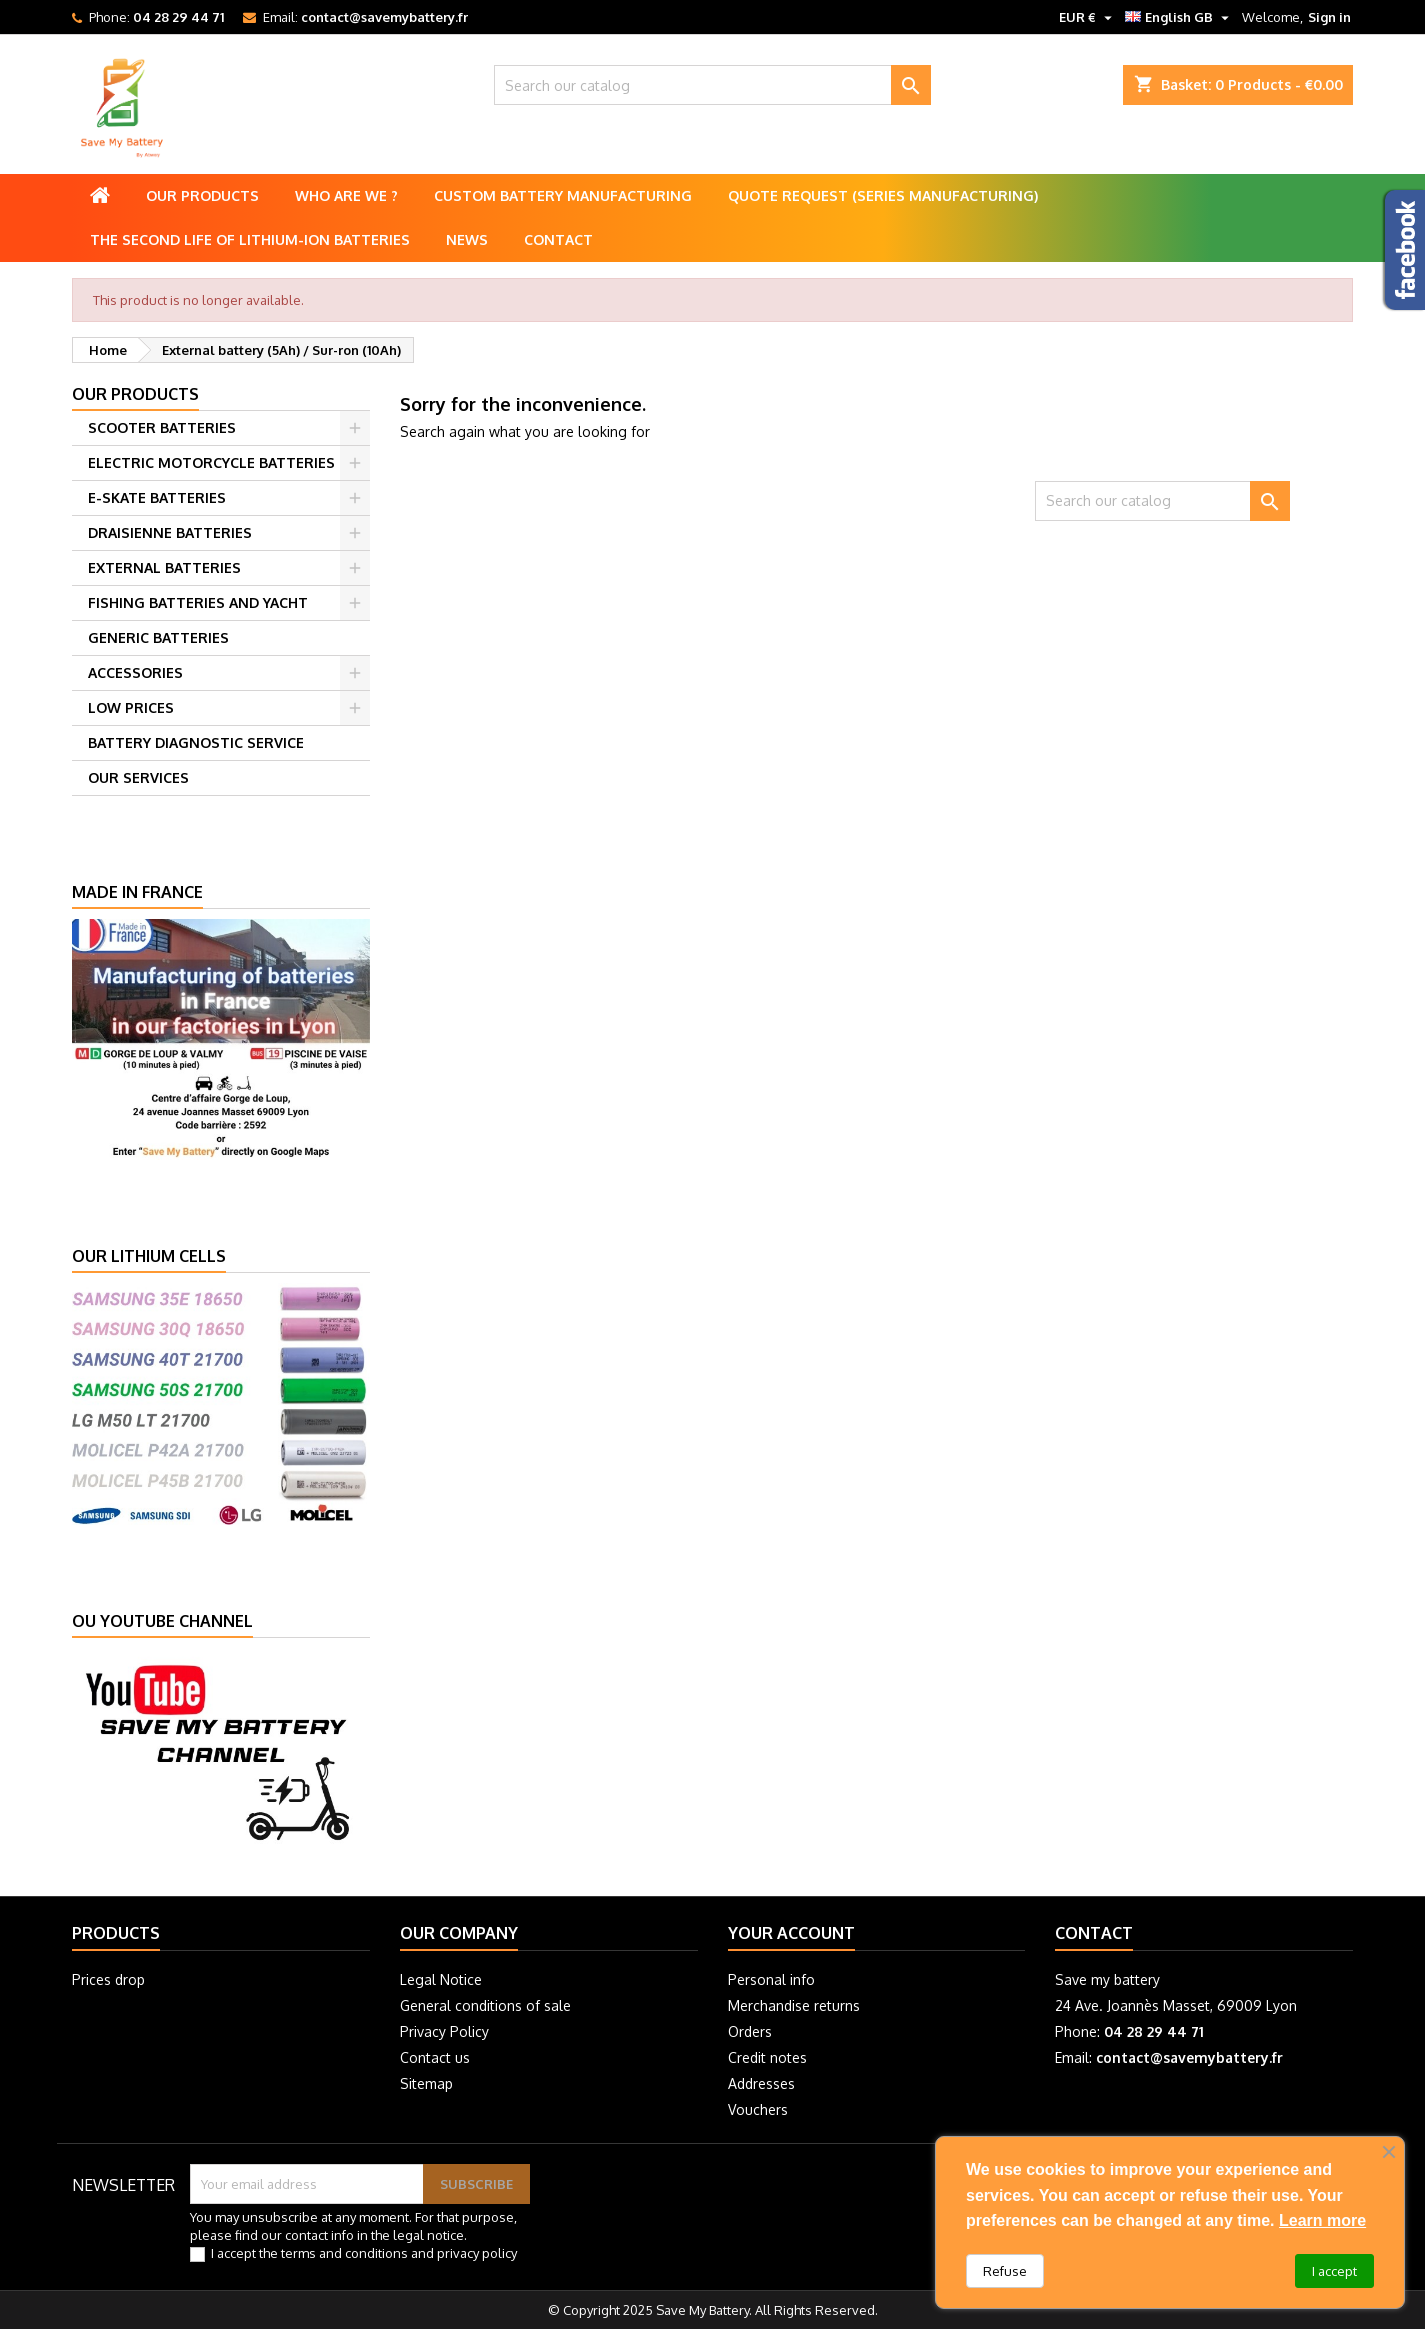 The height and width of the screenshot is (2329, 1425). Describe the element at coordinates (426, 2083) in the screenshot. I see `Sitemap` at that location.